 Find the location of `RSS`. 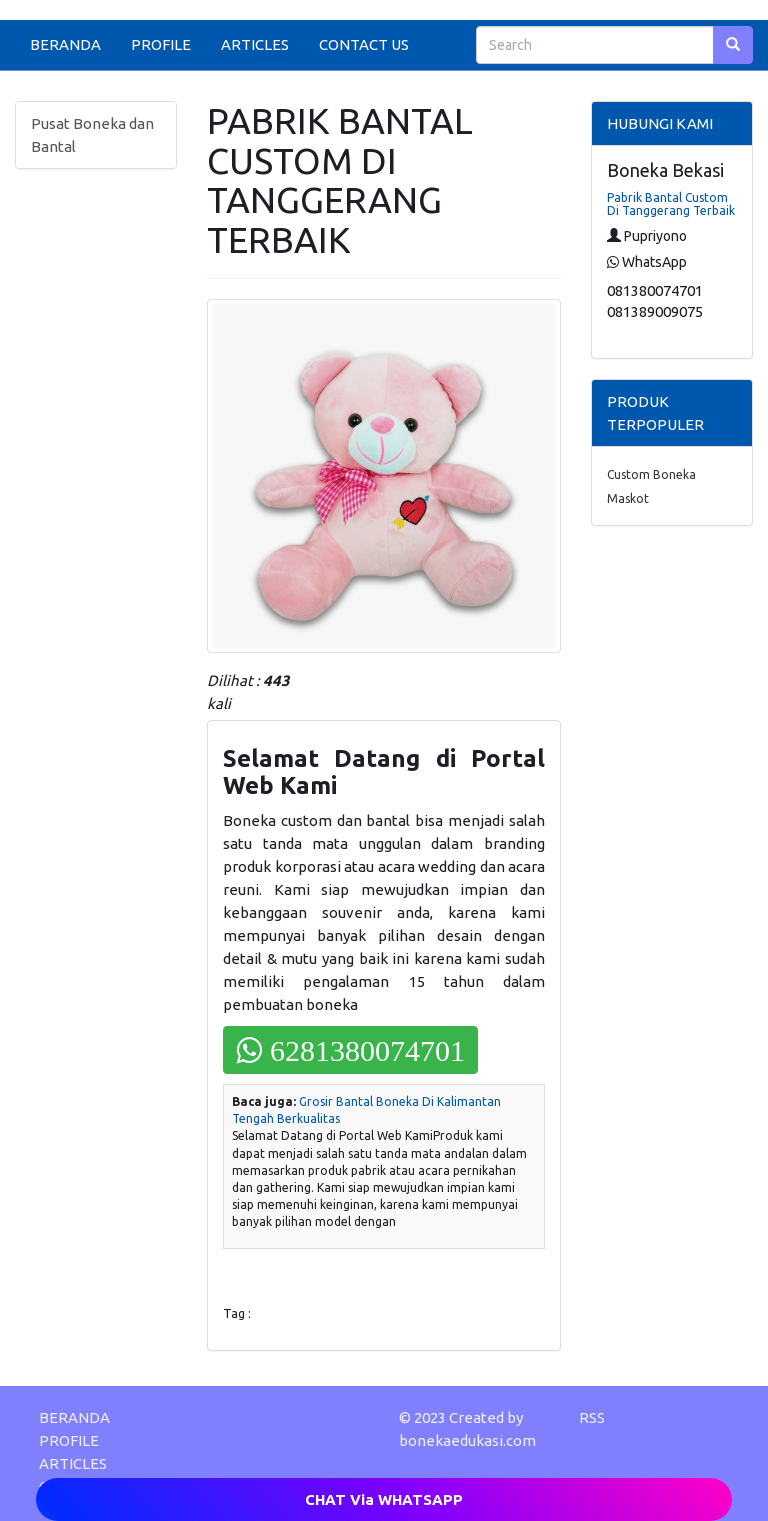

RSS is located at coordinates (592, 1417).